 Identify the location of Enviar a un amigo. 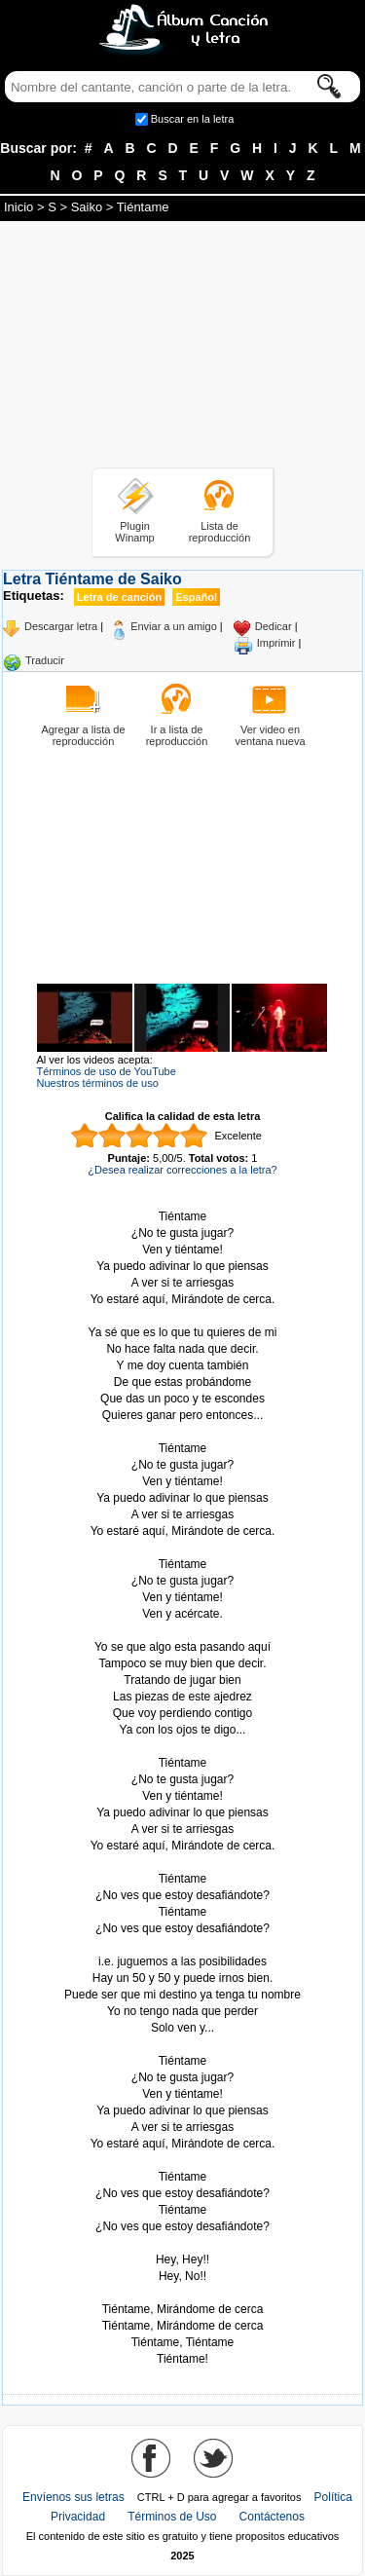
(173, 626).